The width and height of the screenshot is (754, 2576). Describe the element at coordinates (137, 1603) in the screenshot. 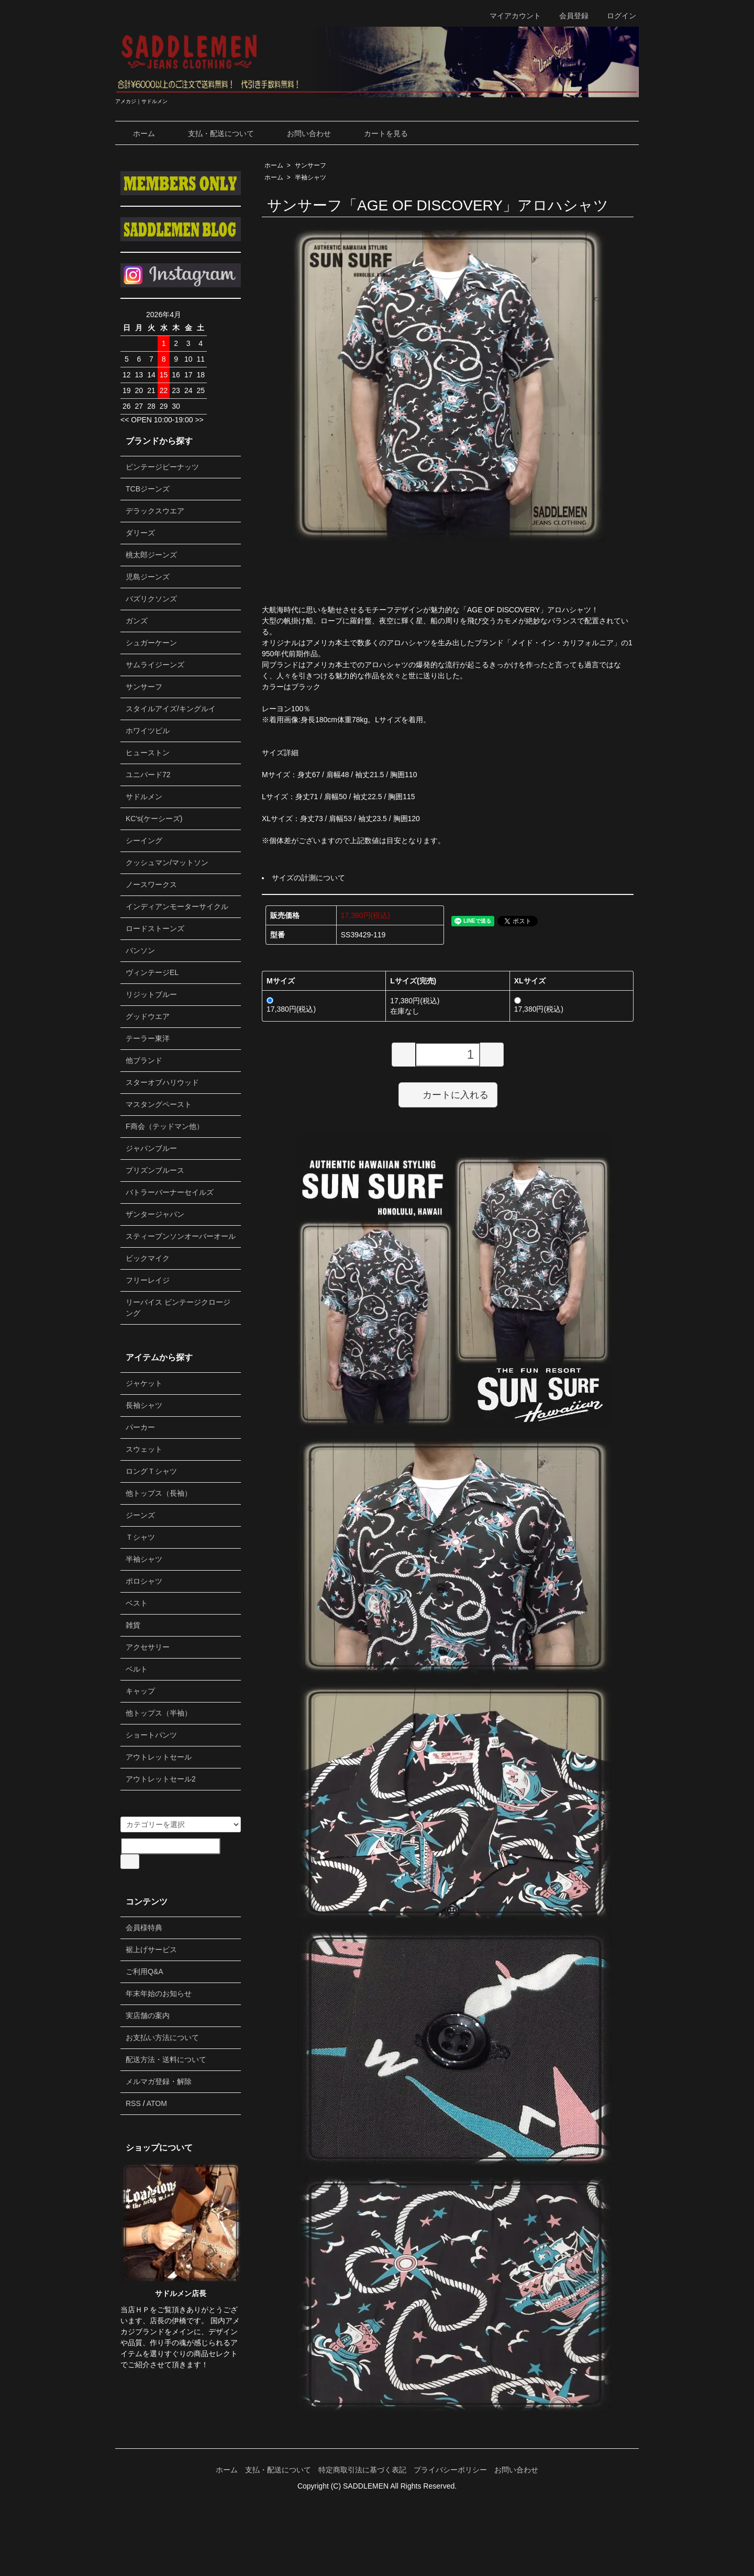

I see `ベスト` at that location.